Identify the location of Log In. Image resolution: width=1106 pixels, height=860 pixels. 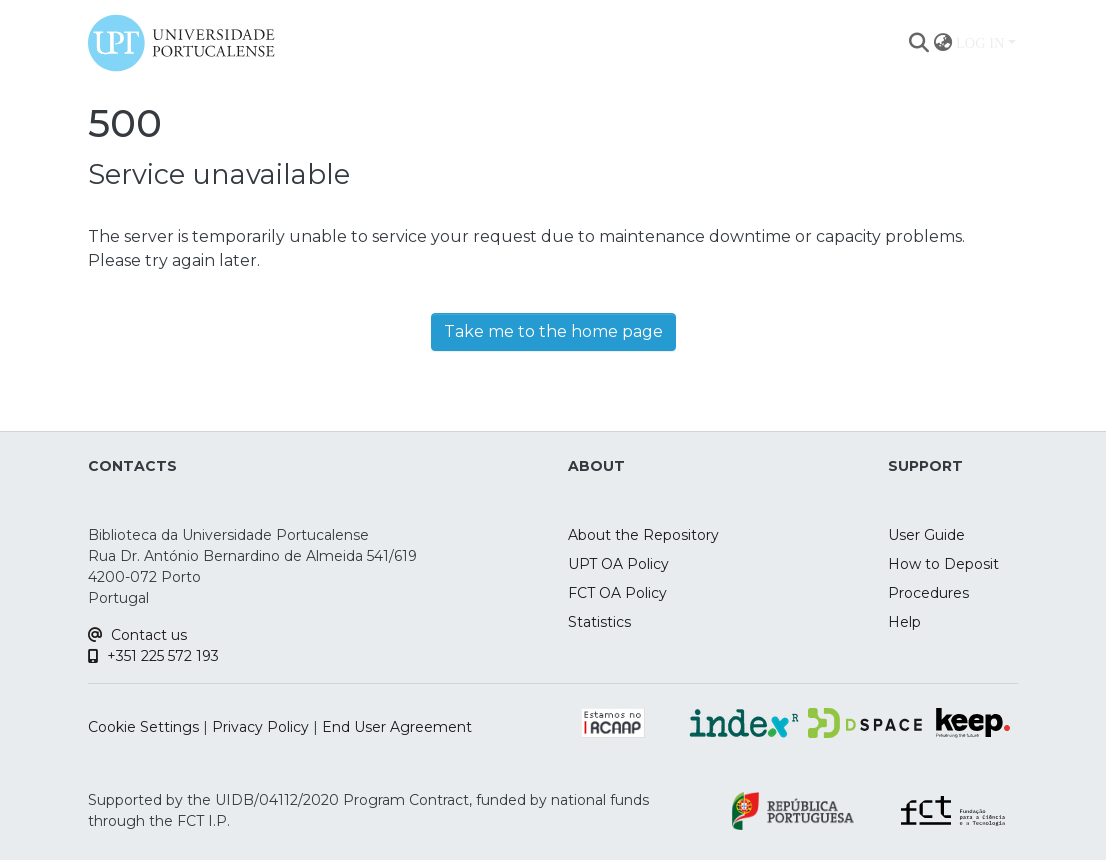
(980, 43).